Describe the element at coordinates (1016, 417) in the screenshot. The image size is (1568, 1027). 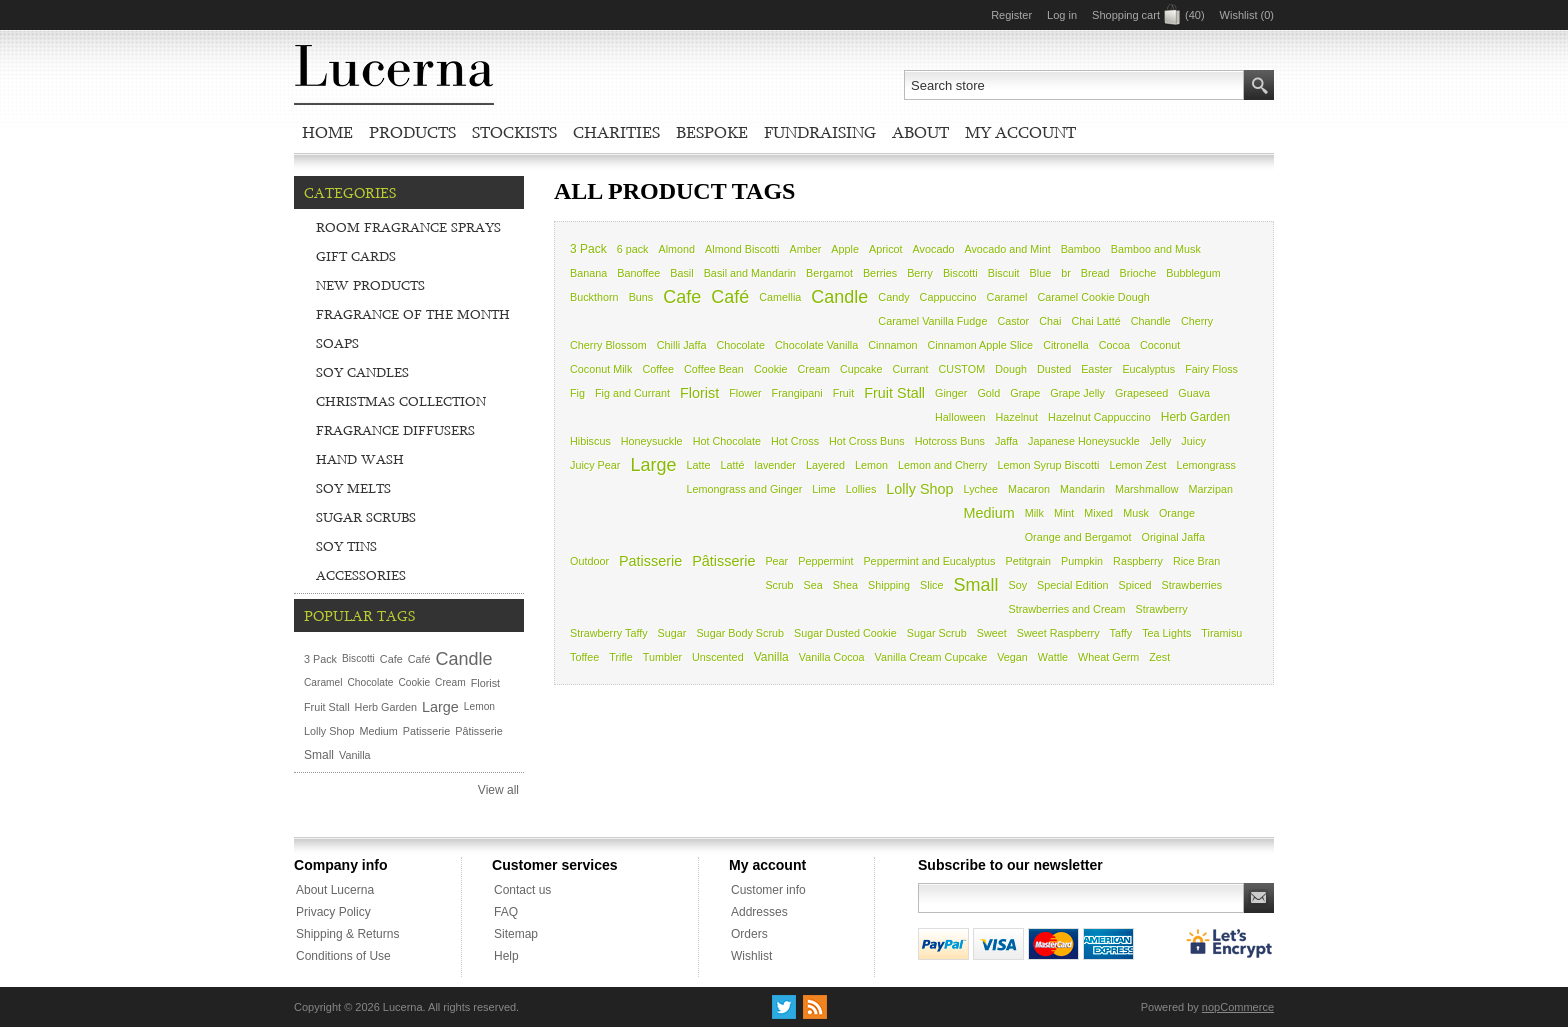
I see `Hazelnut` at that location.